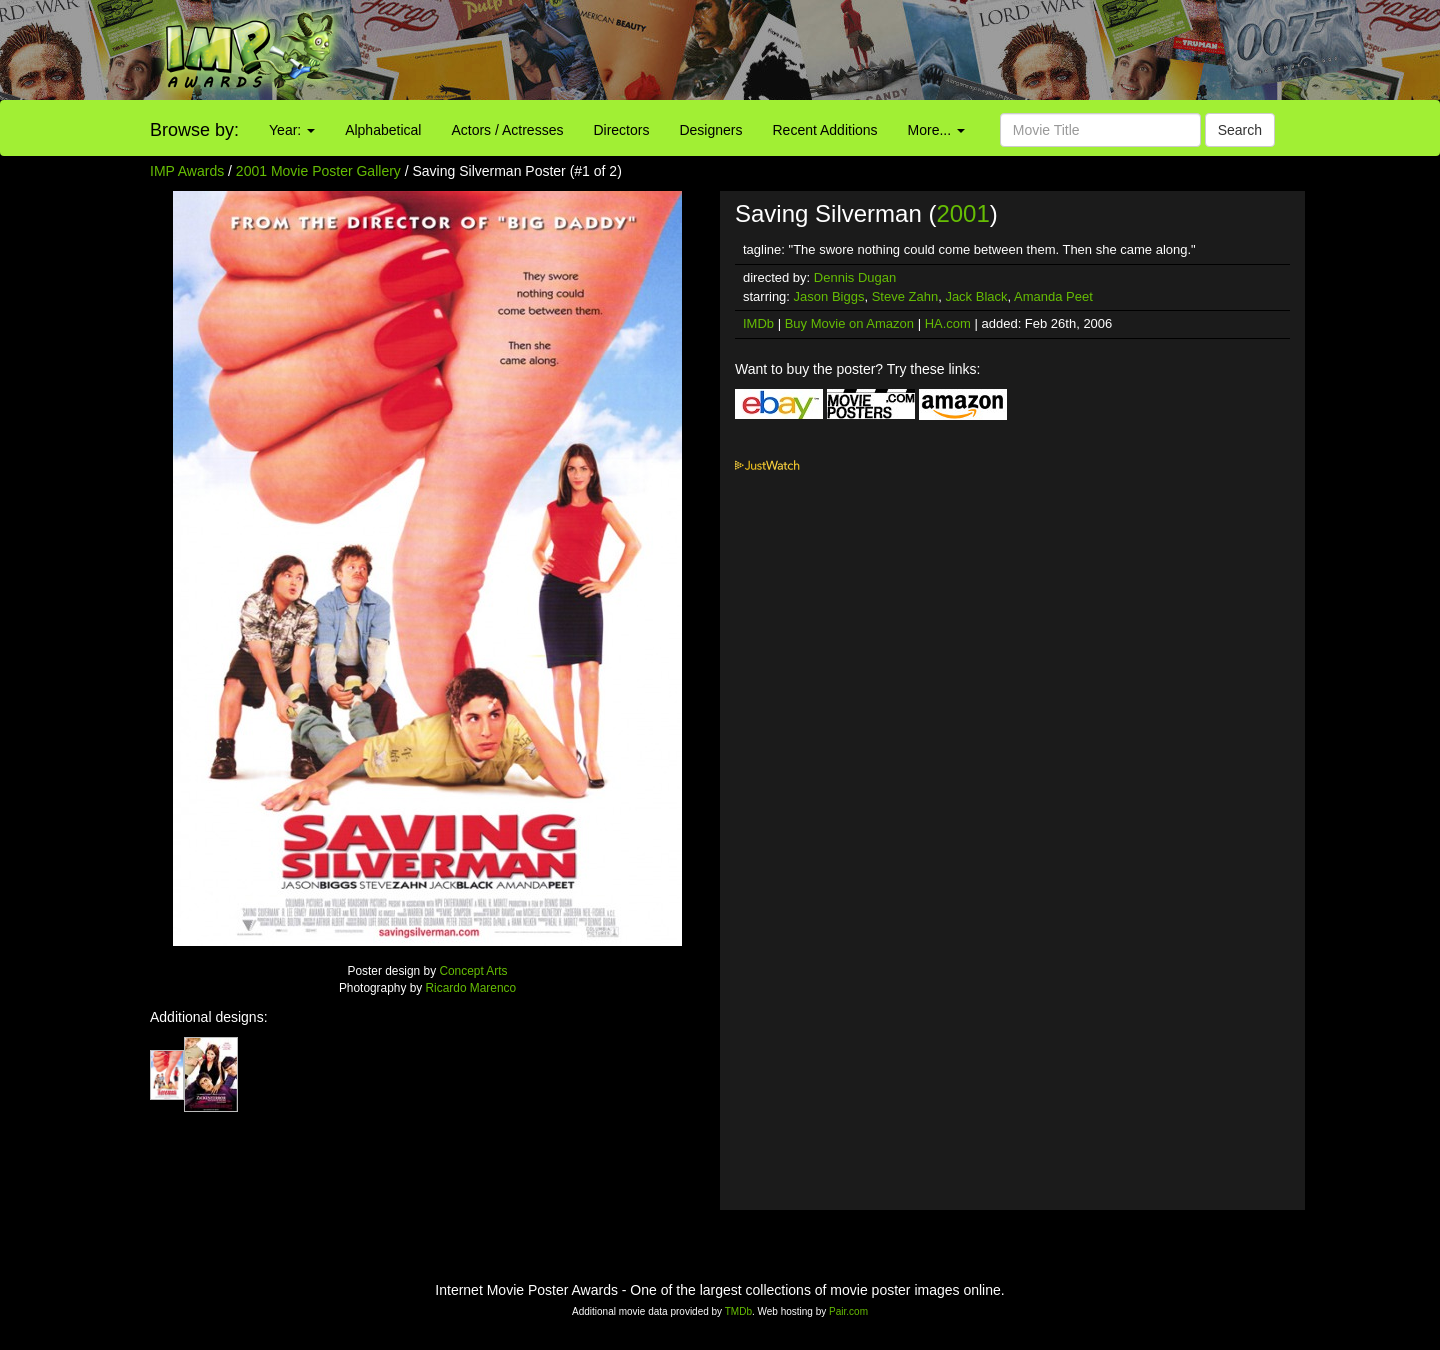 The width and height of the screenshot is (1440, 1350). Describe the element at coordinates (1240, 130) in the screenshot. I see `Search` at that location.